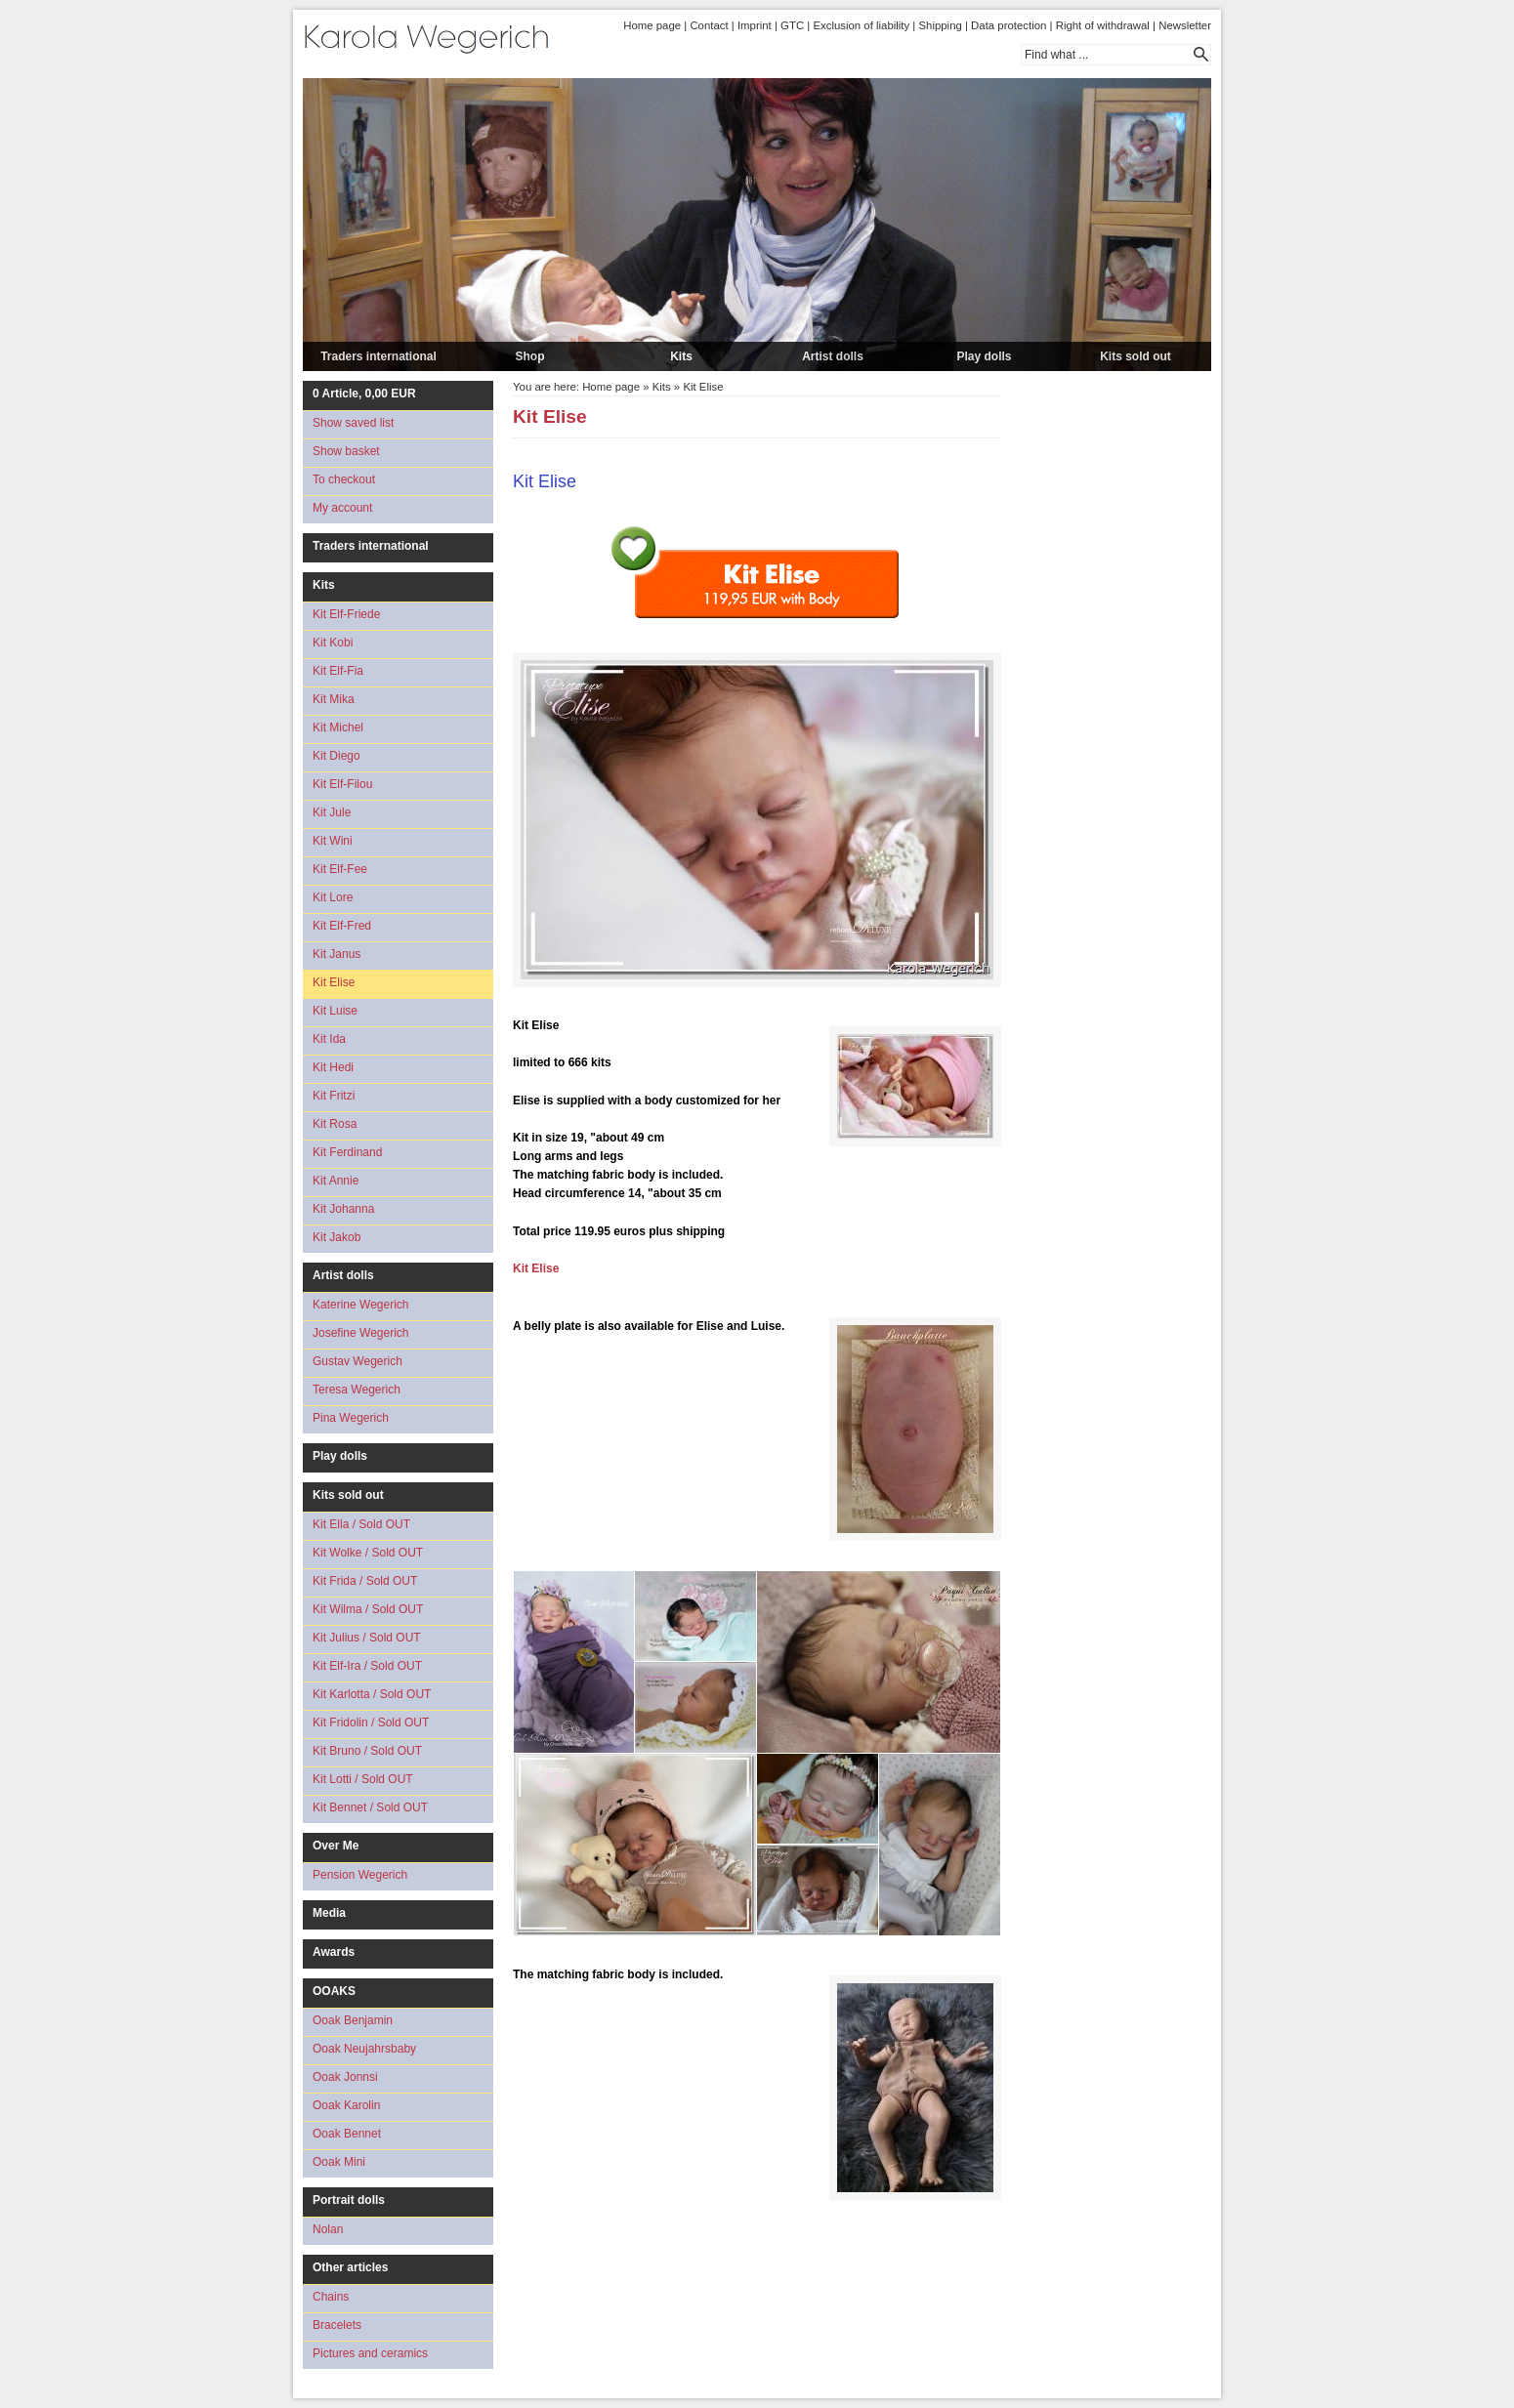 The height and width of the screenshot is (2408, 1514). I want to click on Artist dolls, so click(832, 356).